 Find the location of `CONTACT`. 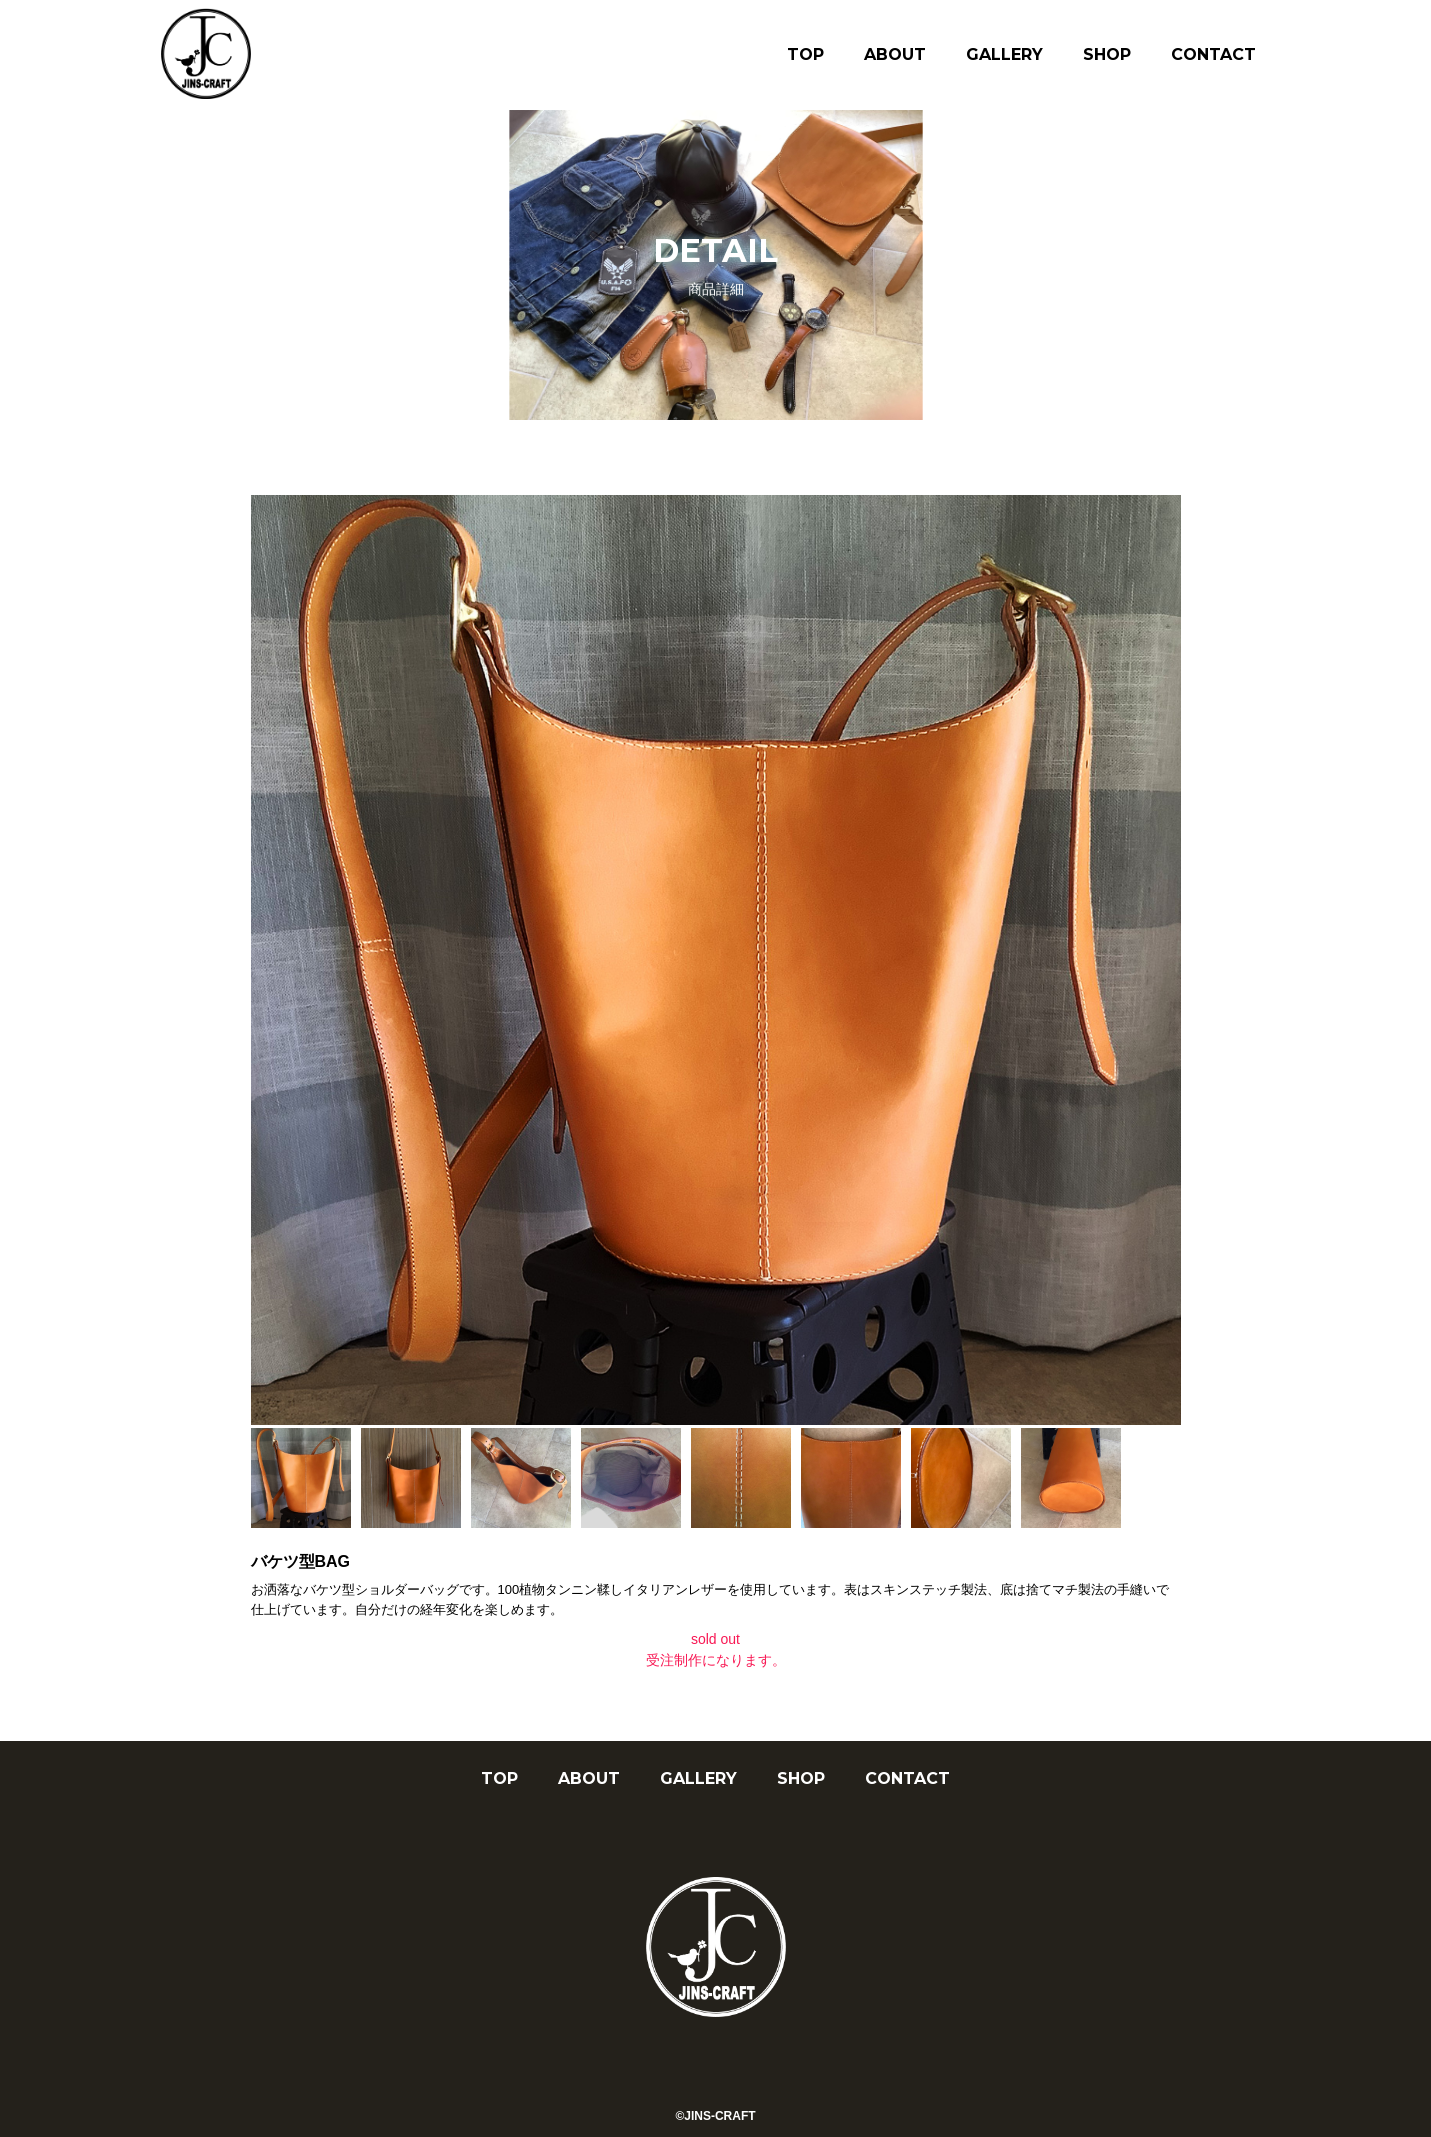

CONTACT is located at coordinates (1213, 54).